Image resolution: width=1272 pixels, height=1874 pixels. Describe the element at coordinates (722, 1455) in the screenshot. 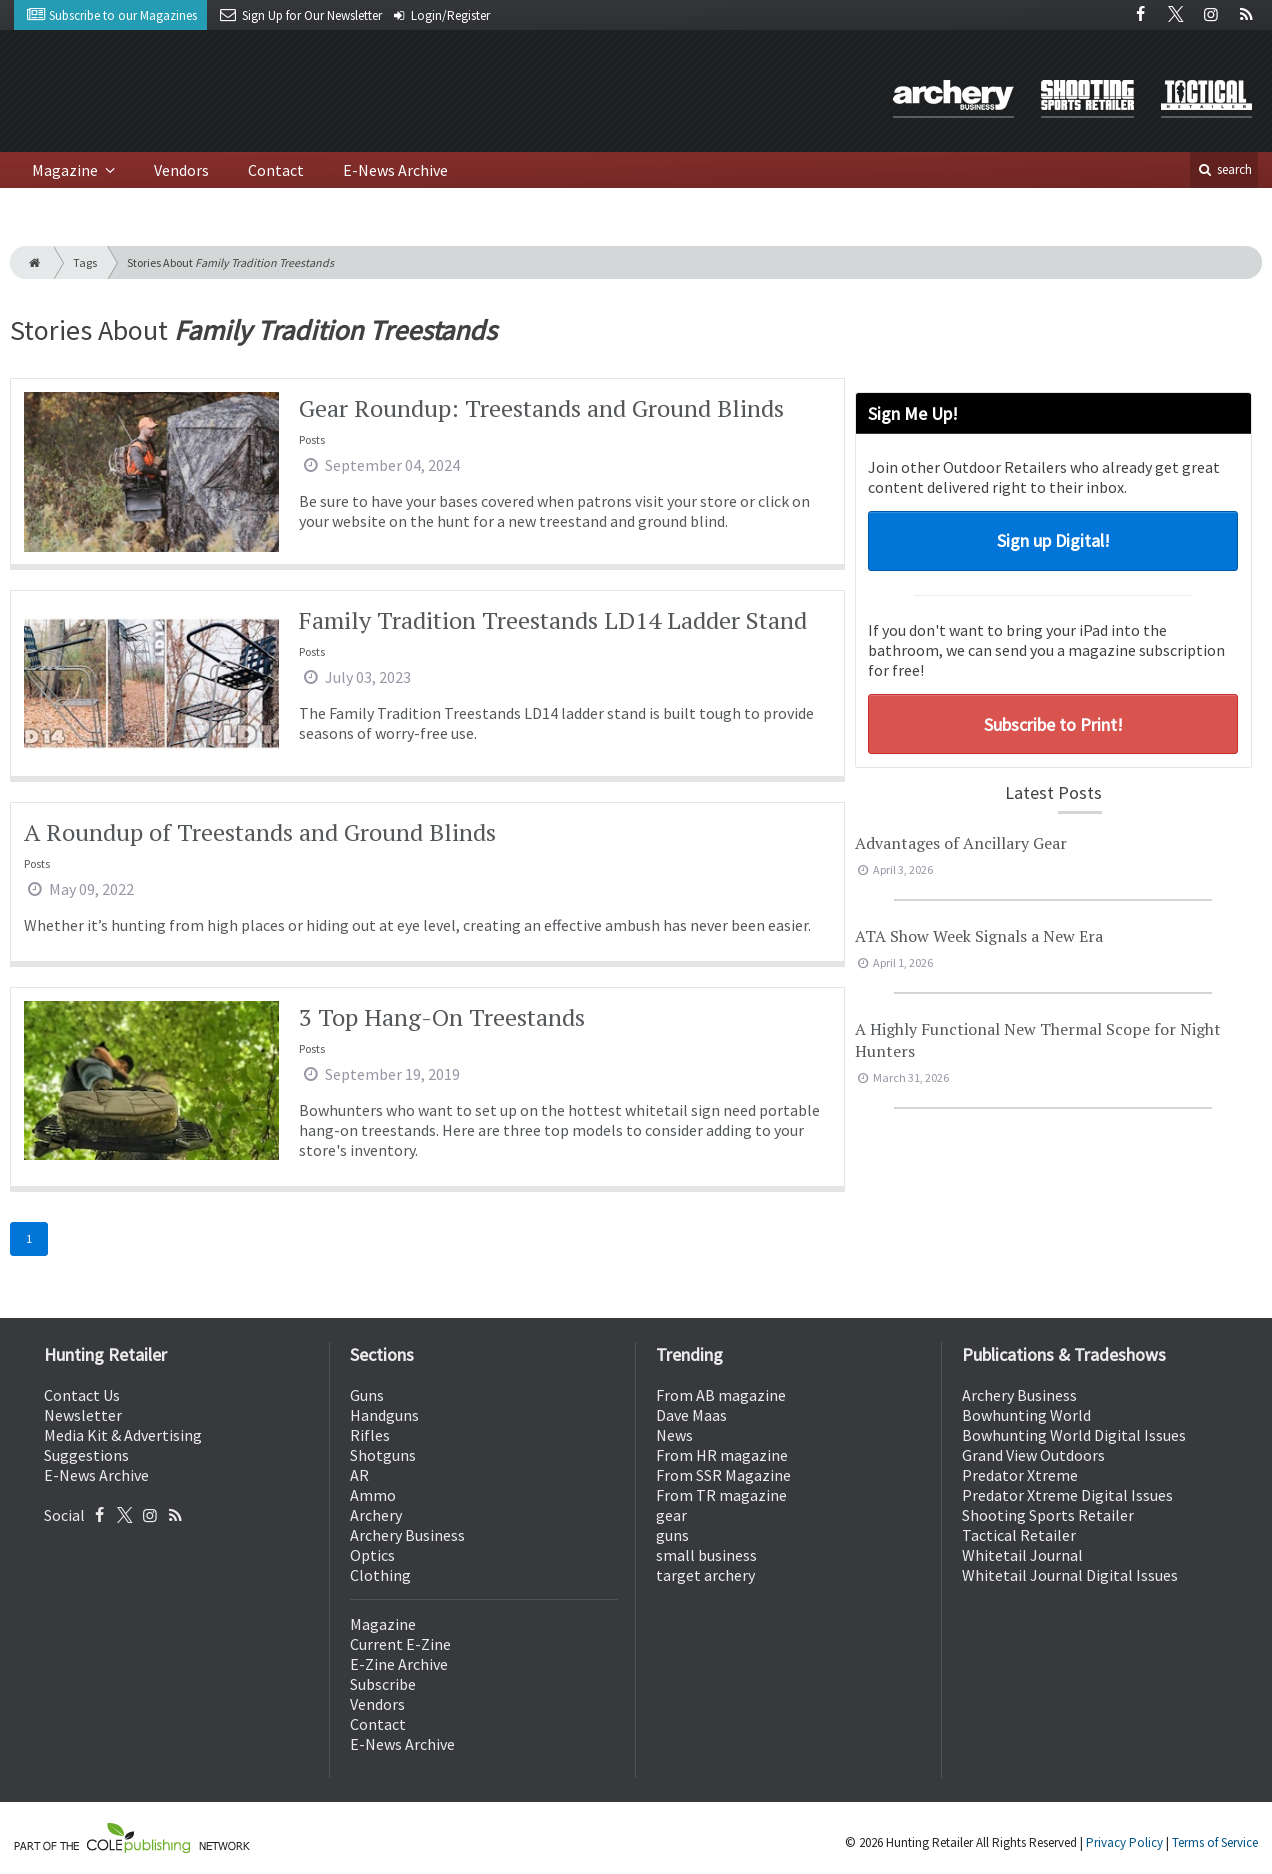

I see `From HR magazine` at that location.